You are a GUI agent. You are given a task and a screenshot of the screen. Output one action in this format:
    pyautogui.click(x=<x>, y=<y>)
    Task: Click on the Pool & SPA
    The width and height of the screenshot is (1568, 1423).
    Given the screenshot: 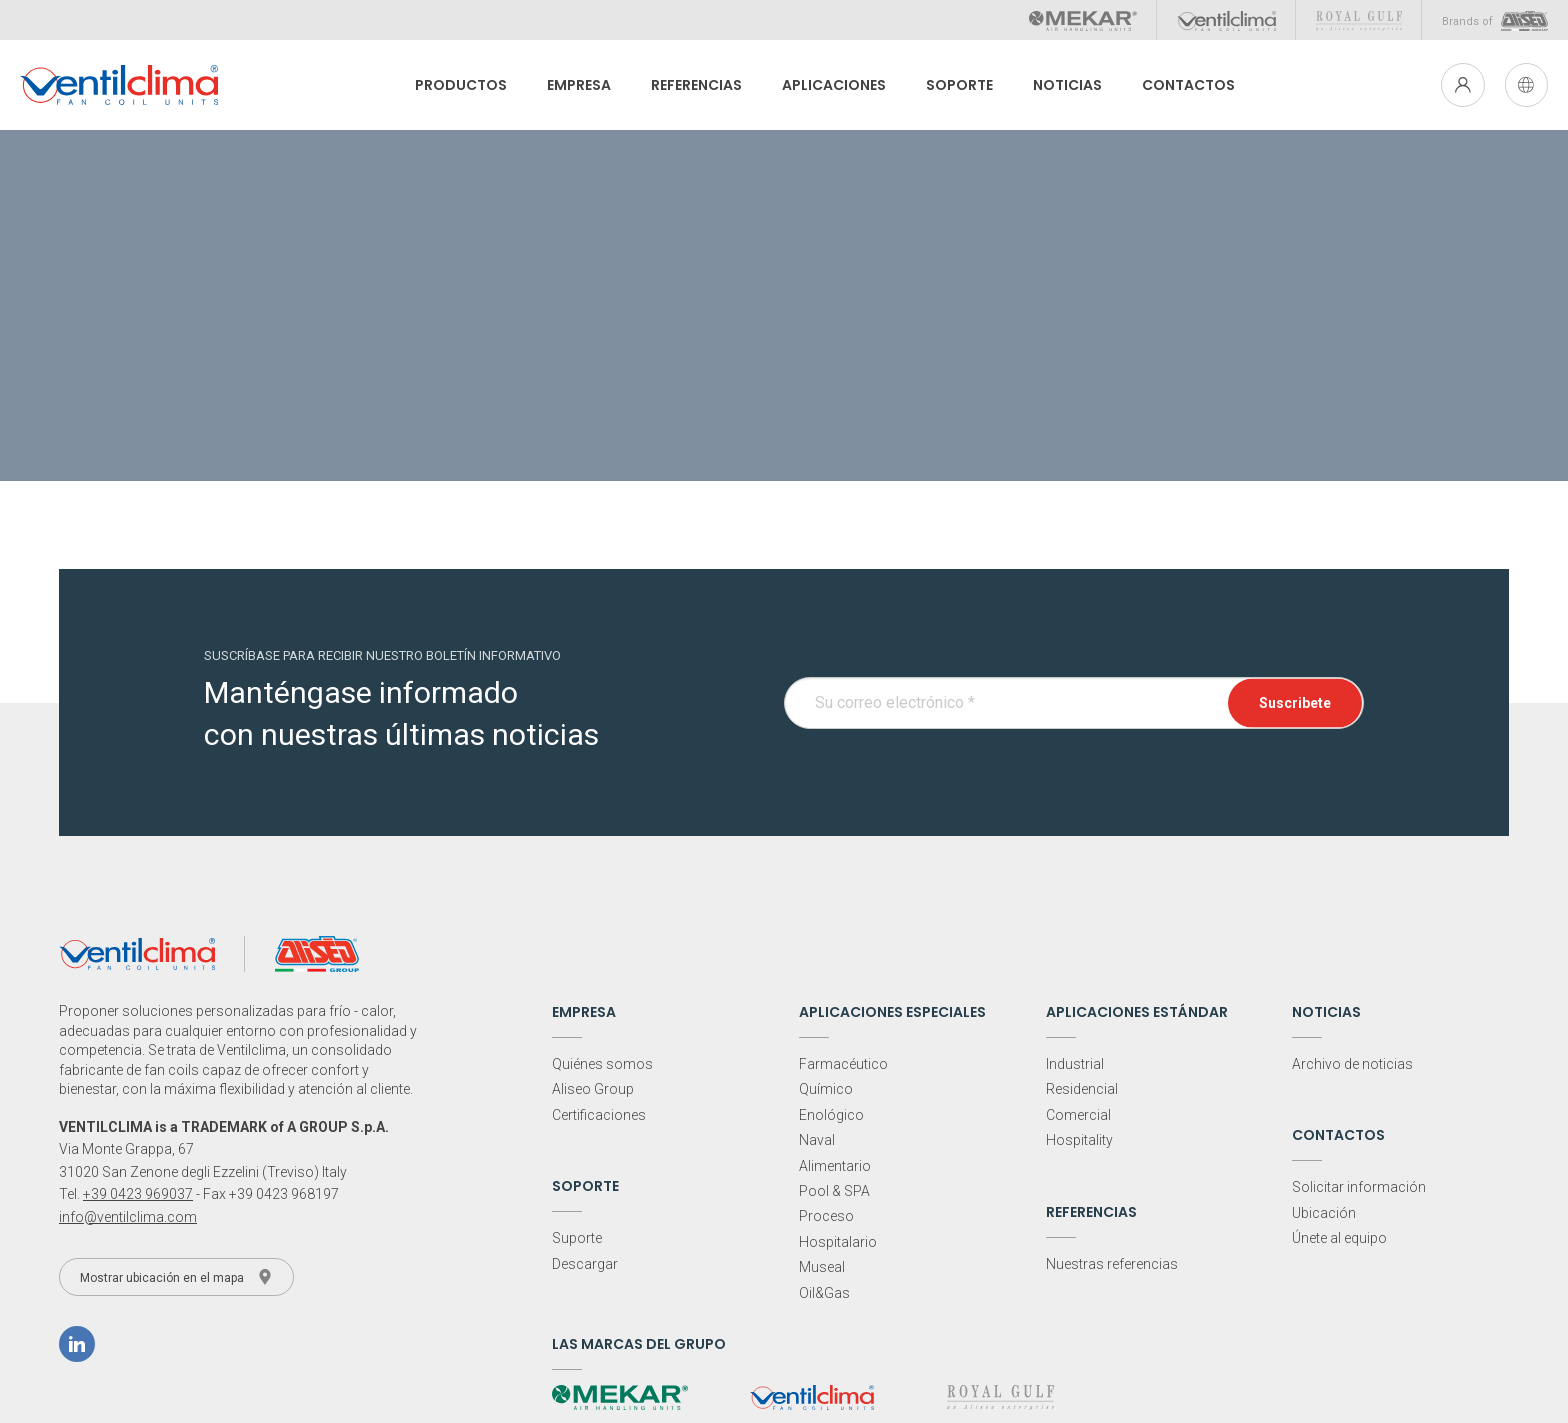 What is the action you would take?
    pyautogui.click(x=834, y=1191)
    